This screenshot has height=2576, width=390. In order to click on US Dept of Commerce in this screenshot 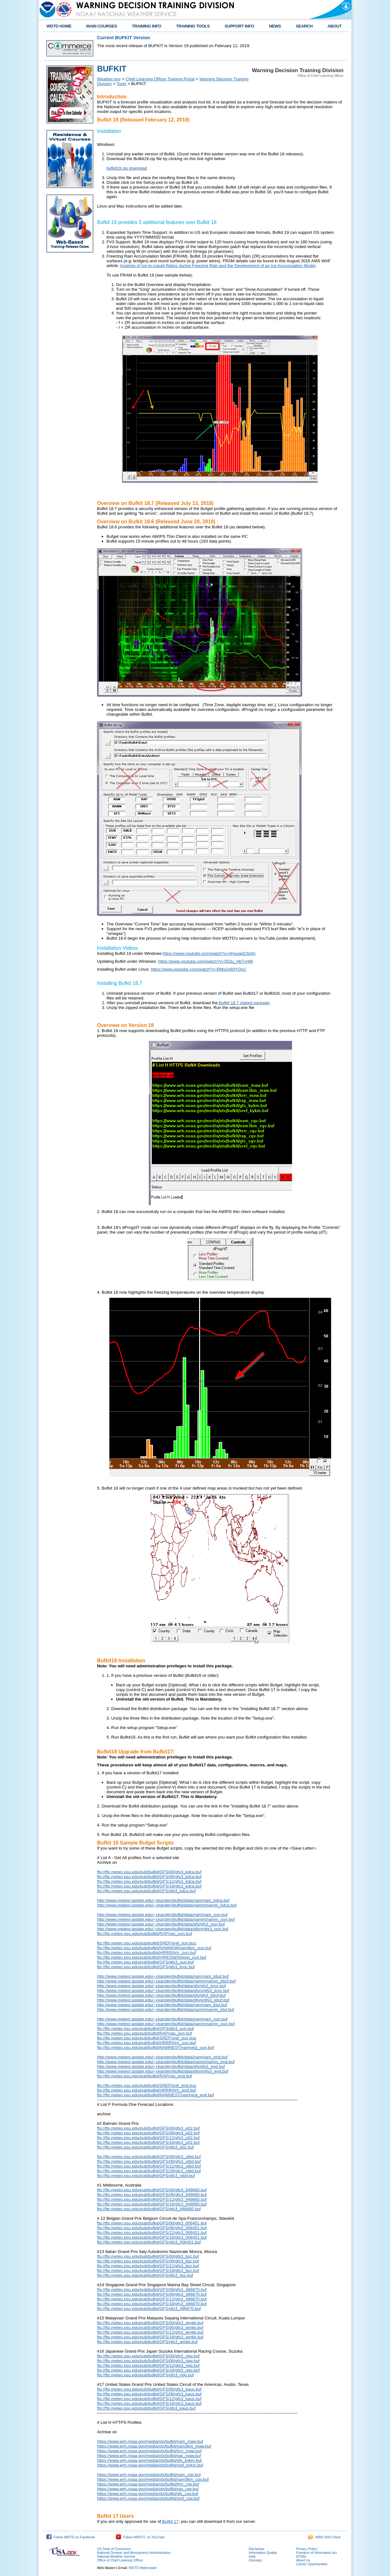, I will do `click(114, 2549)`.